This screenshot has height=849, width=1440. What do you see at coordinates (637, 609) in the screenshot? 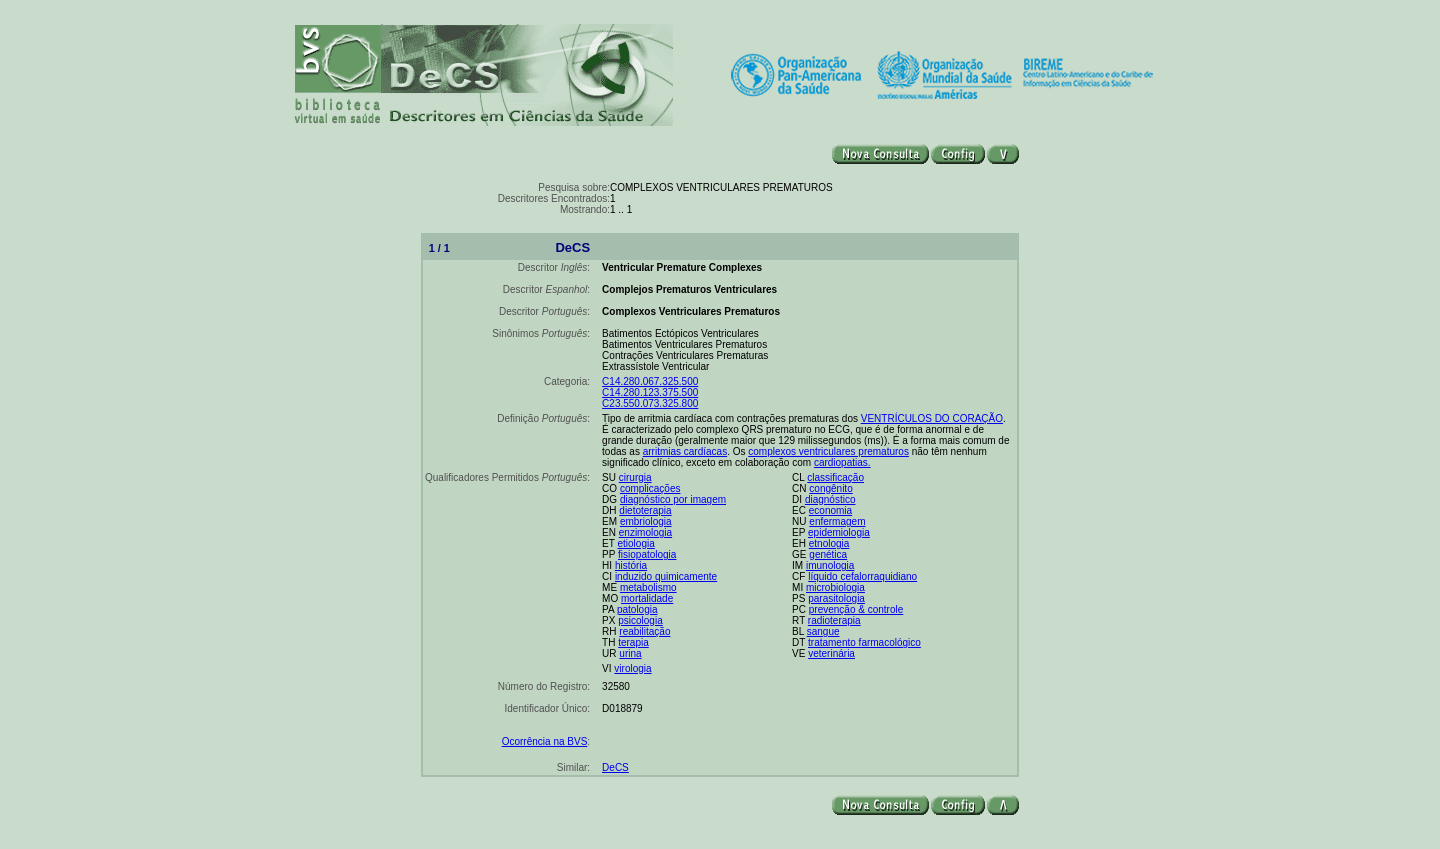
I see `patologia` at bounding box center [637, 609].